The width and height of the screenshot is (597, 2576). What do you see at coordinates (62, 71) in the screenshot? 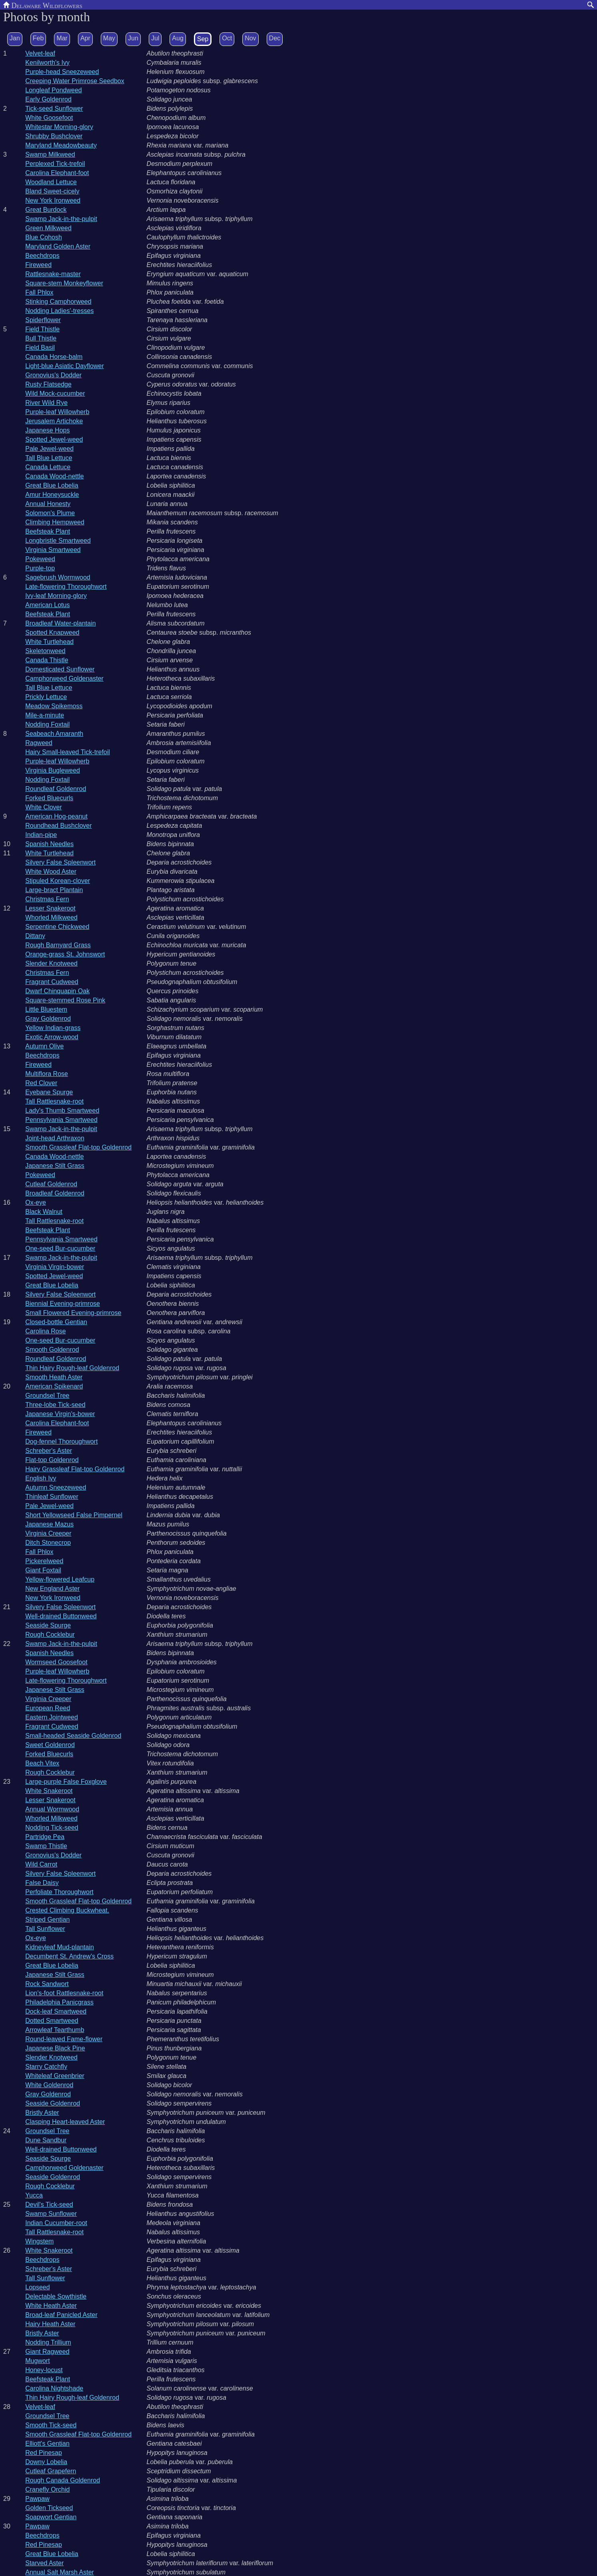
I see `Purple-head Sneezeweed` at bounding box center [62, 71].